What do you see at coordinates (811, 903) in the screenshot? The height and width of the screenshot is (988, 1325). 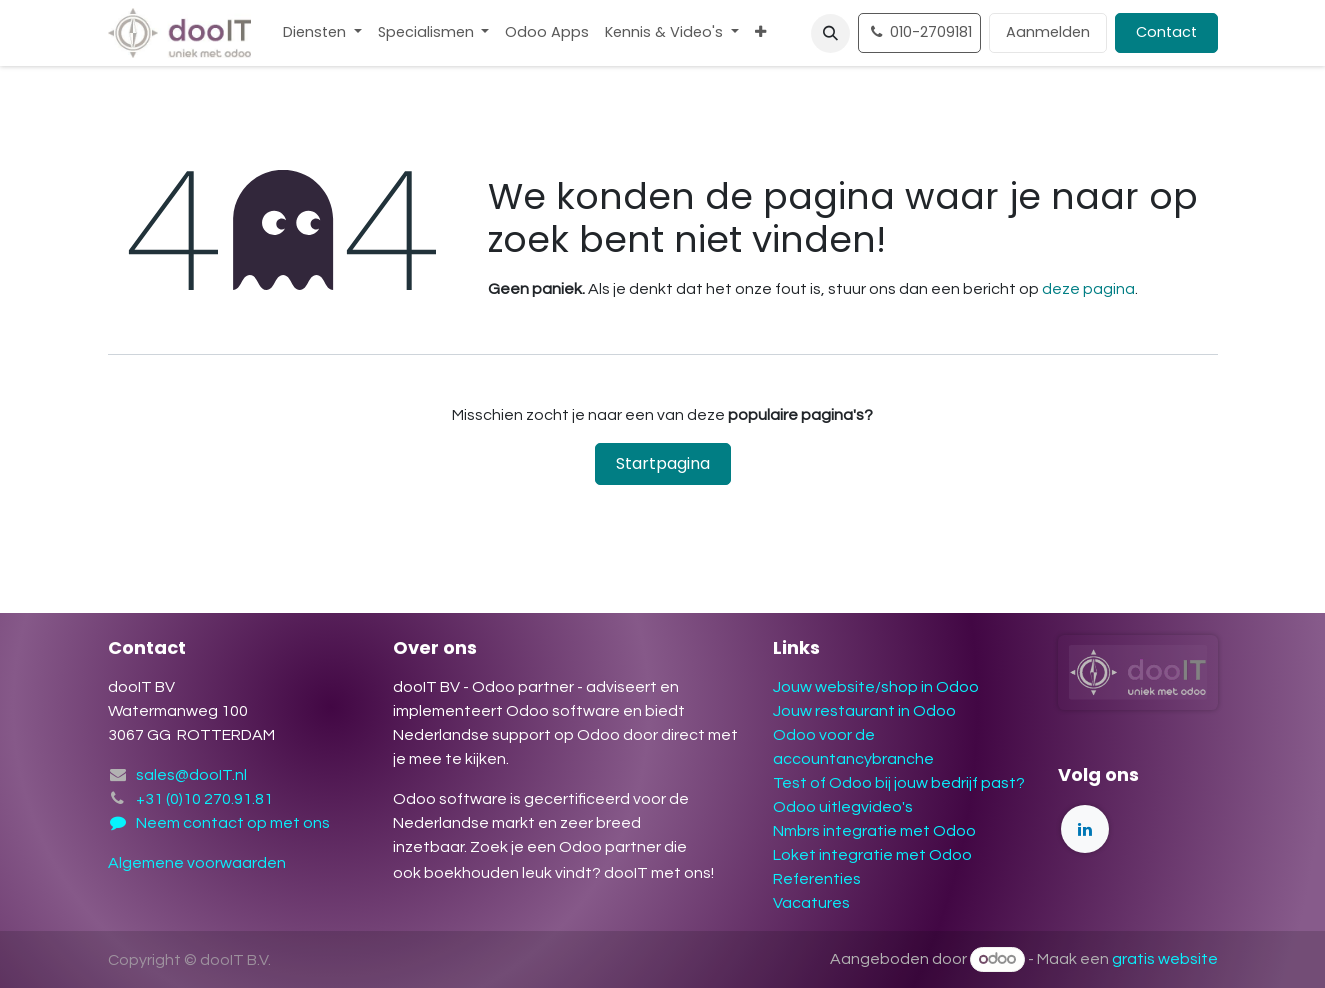 I see `Vacatures` at bounding box center [811, 903].